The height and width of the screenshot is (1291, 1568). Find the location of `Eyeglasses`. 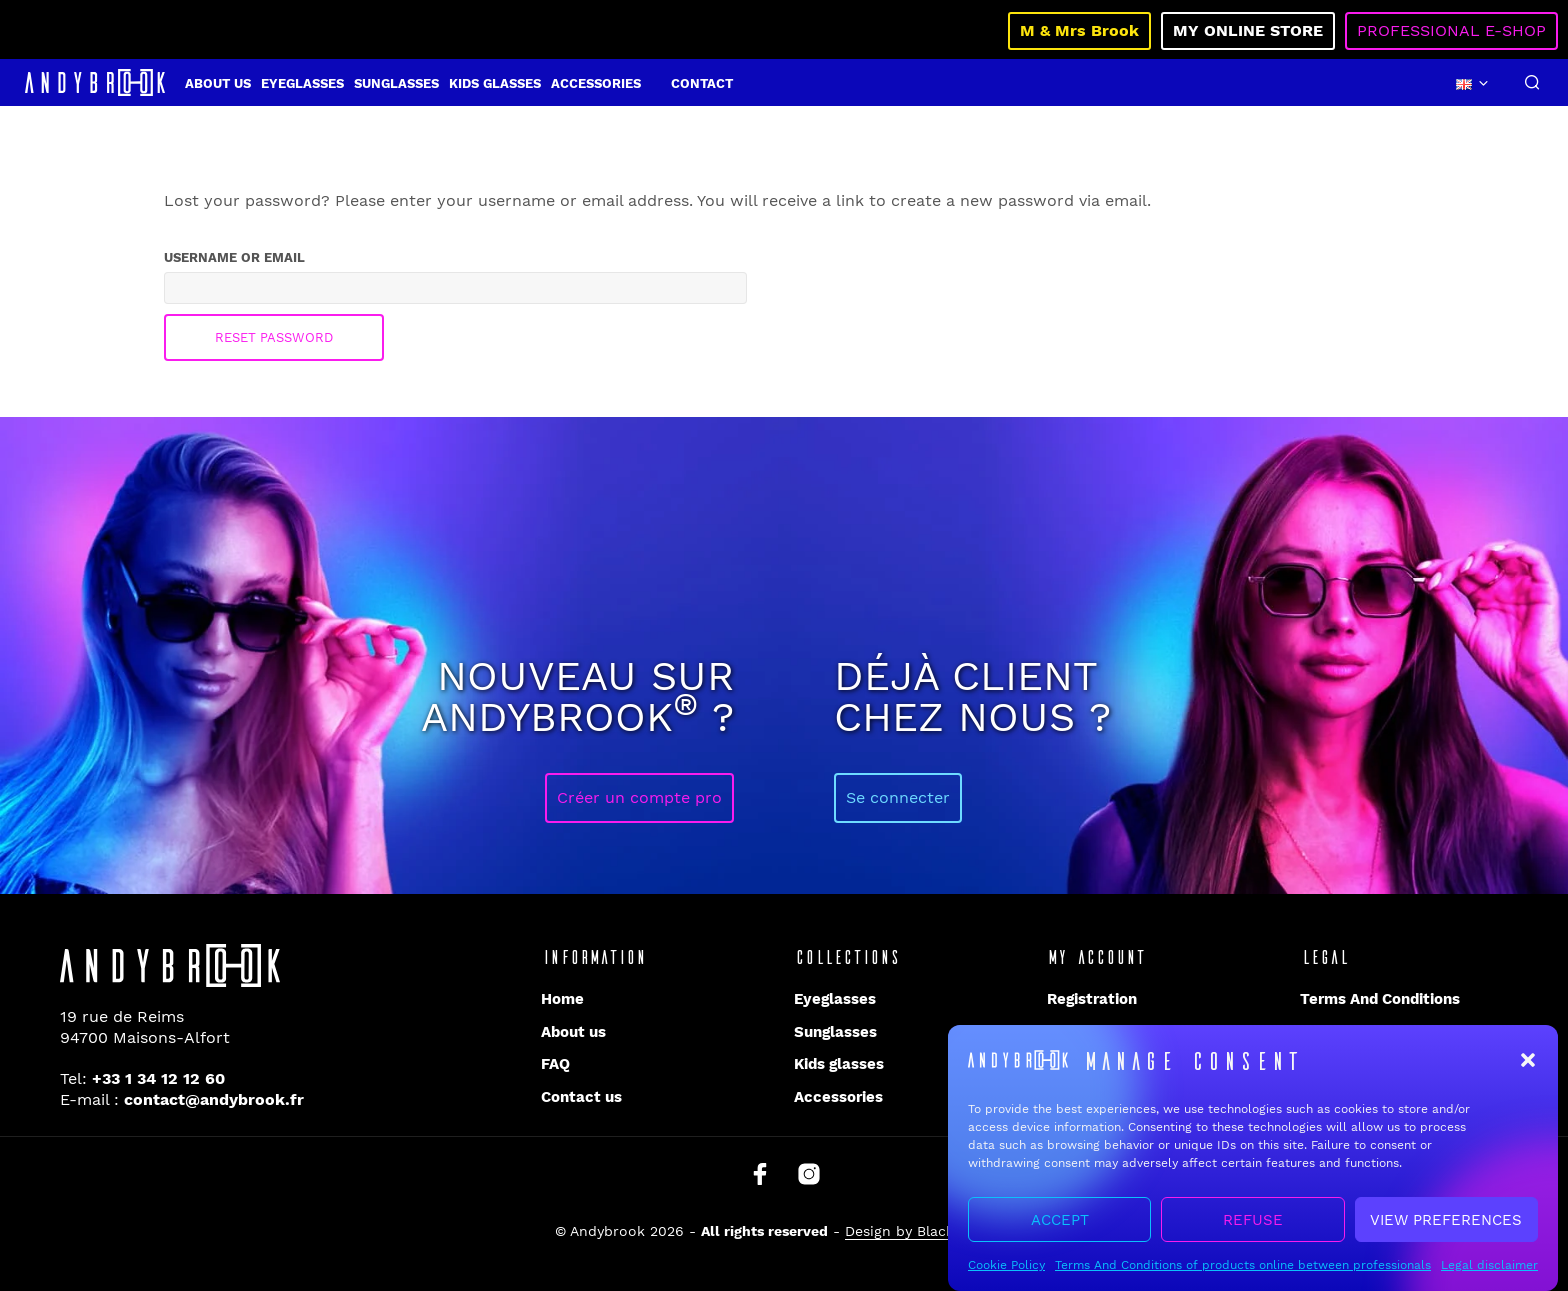

Eyeglasses is located at coordinates (302, 83).